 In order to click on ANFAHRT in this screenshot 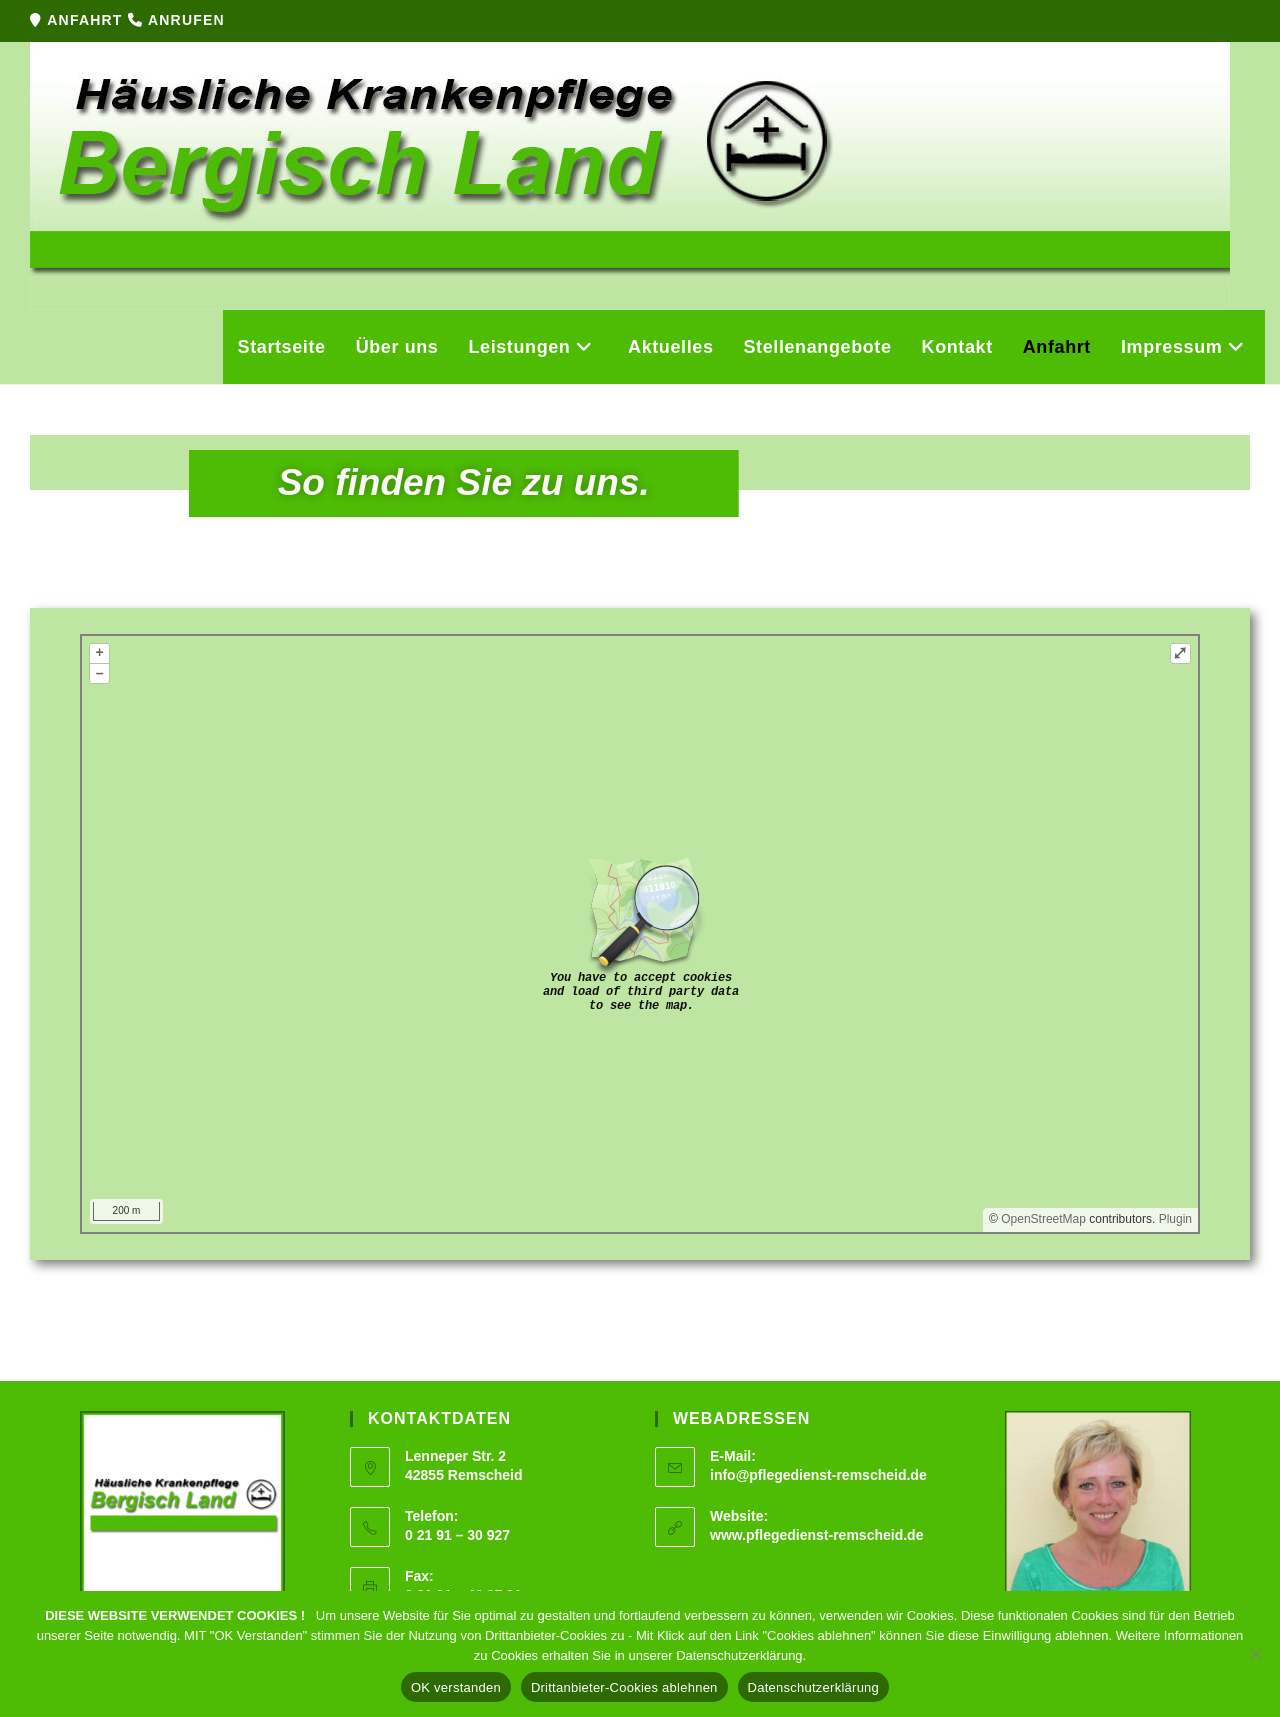, I will do `click(87, 20)`.